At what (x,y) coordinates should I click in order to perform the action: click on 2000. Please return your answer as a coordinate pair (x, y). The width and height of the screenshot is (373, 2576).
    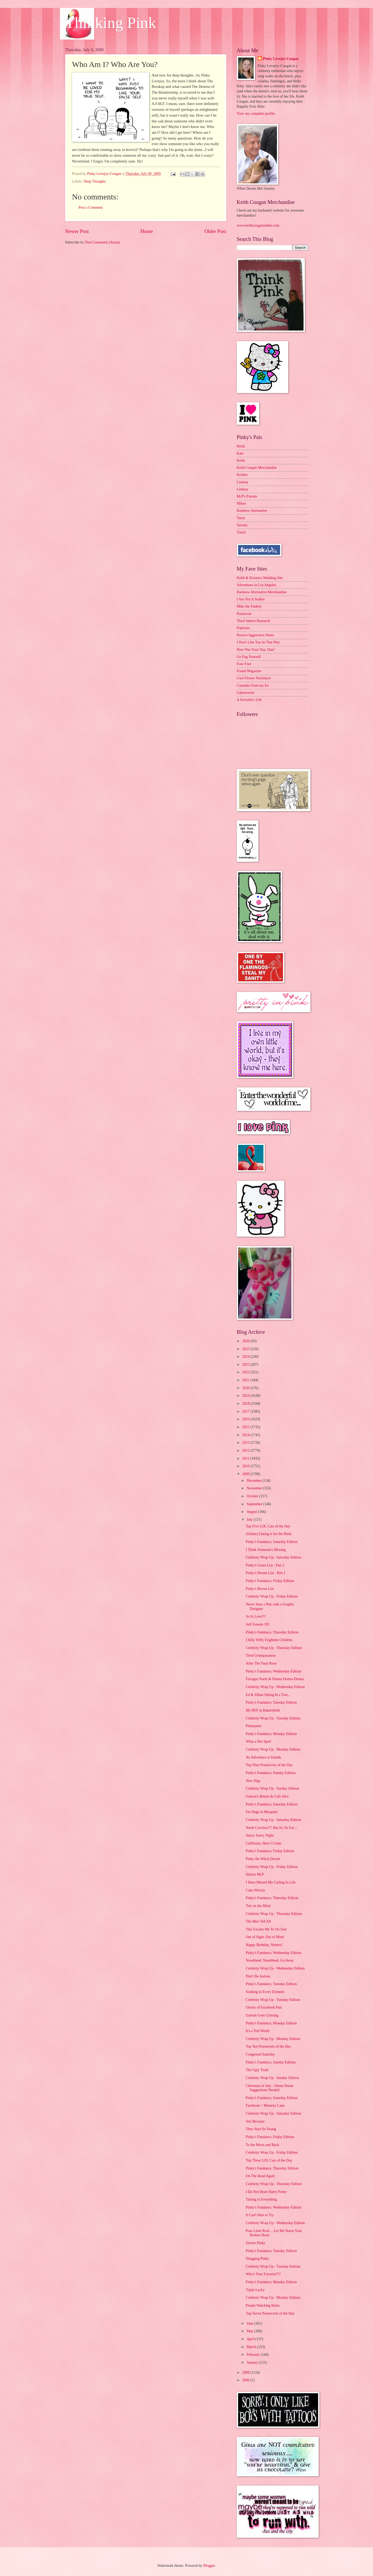
    Looking at the image, I should click on (246, 2380).